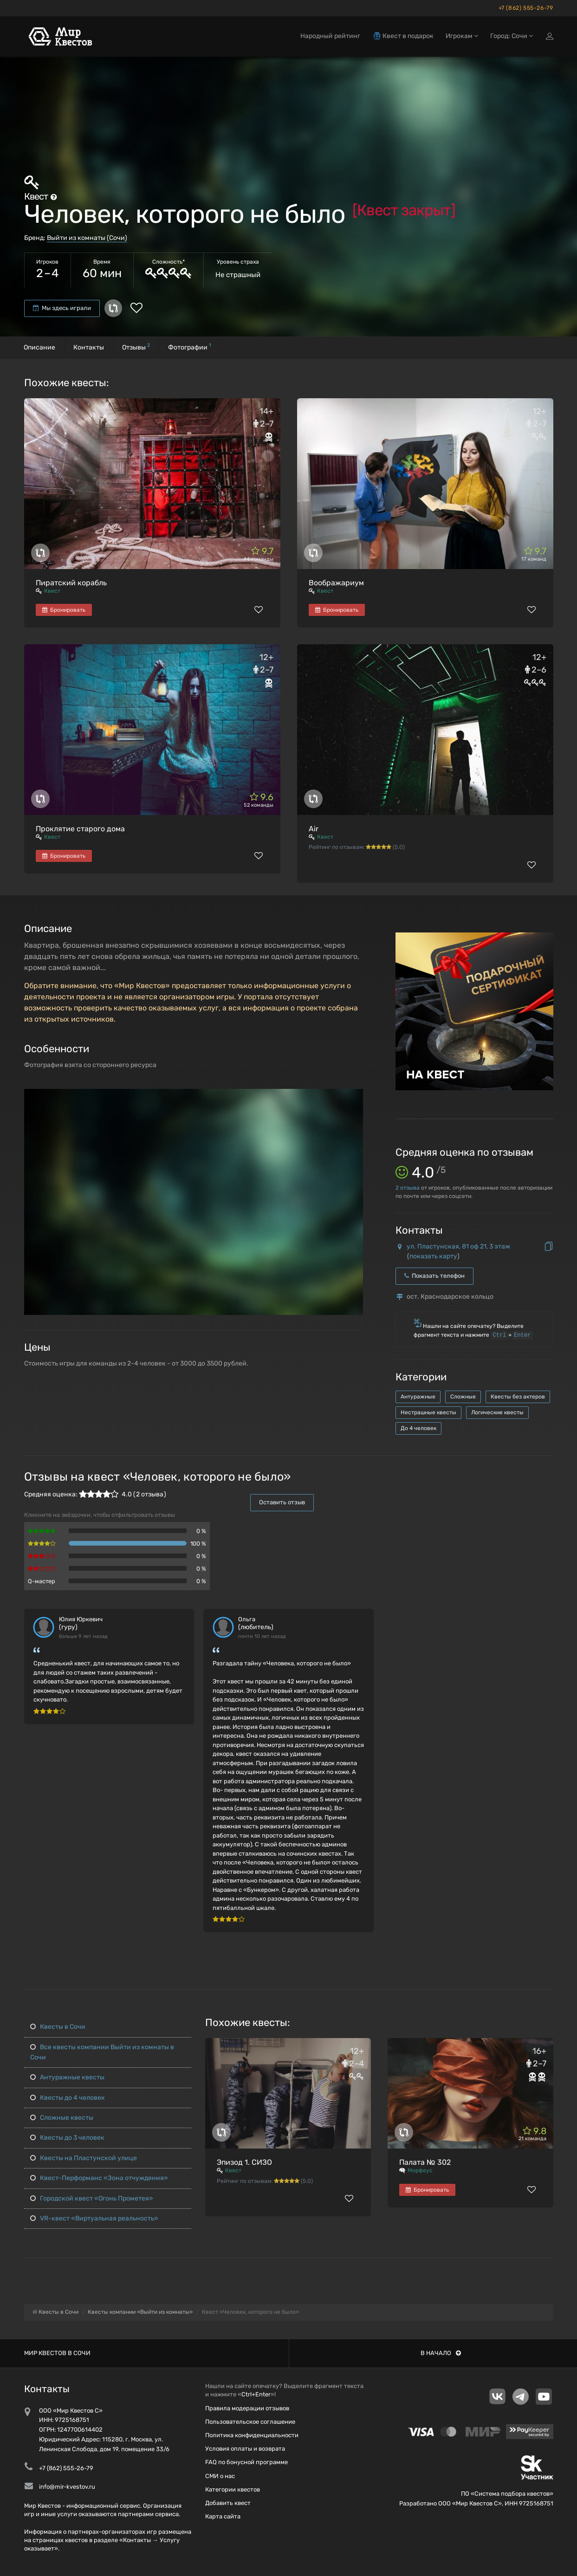 The height and width of the screenshot is (2576, 577). I want to click on Проклятие старого дома, so click(80, 828).